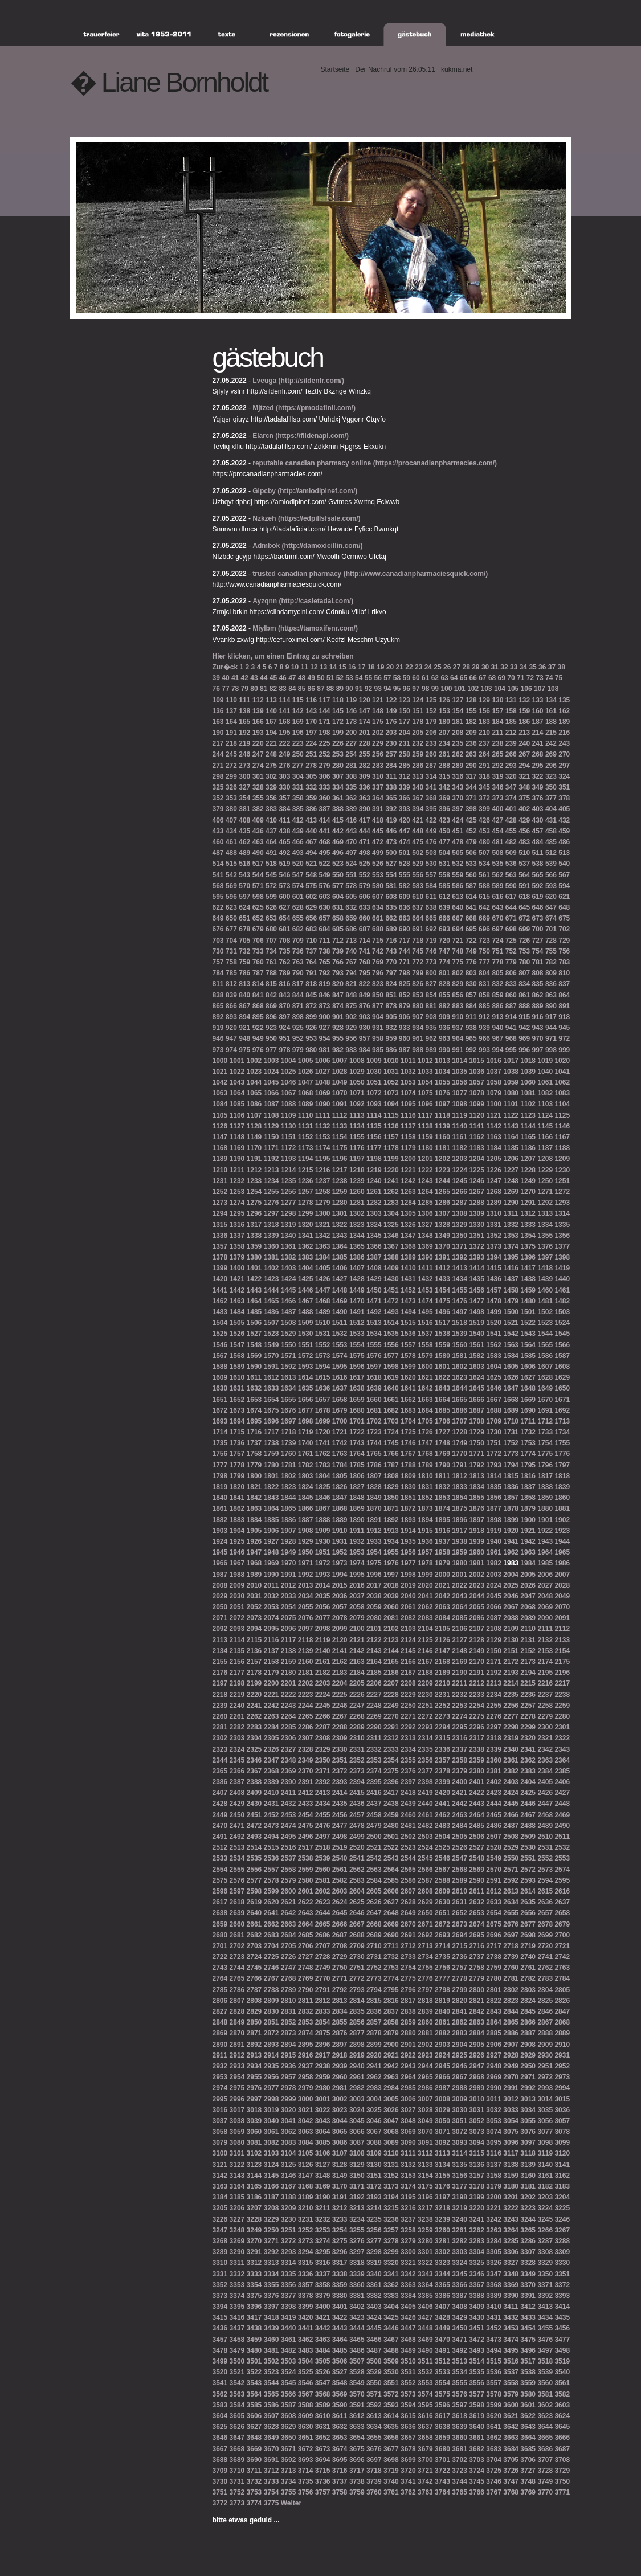 The height and width of the screenshot is (2576, 641). Describe the element at coordinates (545, 1367) in the screenshot. I see `1607` at that location.